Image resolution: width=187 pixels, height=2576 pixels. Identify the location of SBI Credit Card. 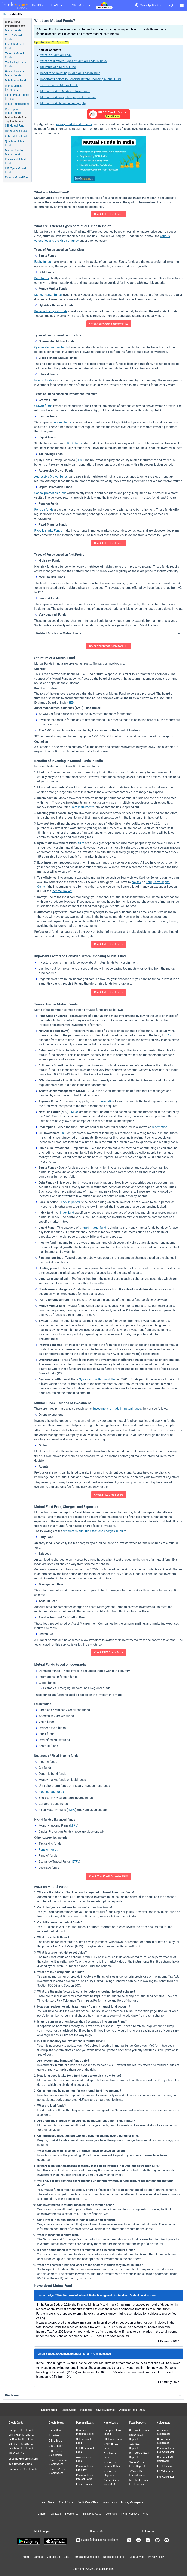
(17, 2453).